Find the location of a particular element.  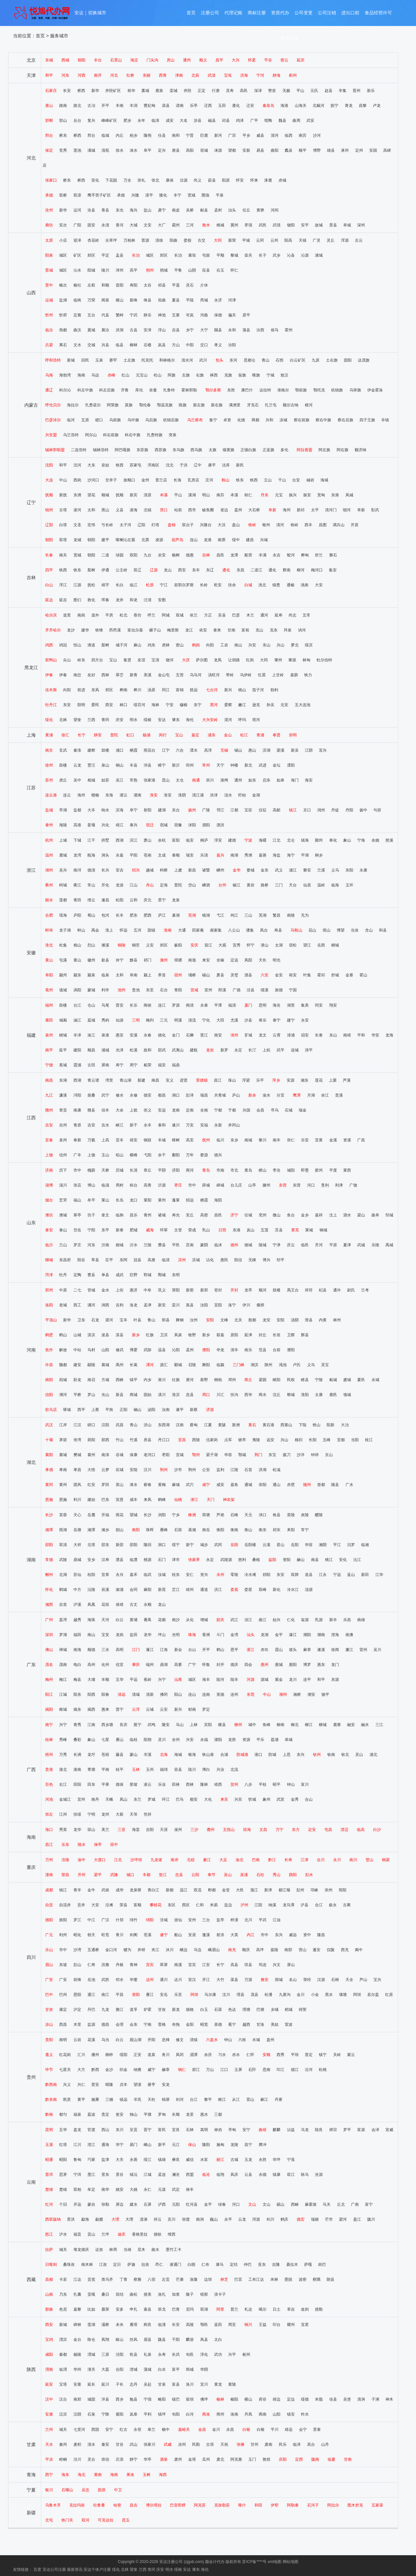

卫滨 is located at coordinates (164, 1335).